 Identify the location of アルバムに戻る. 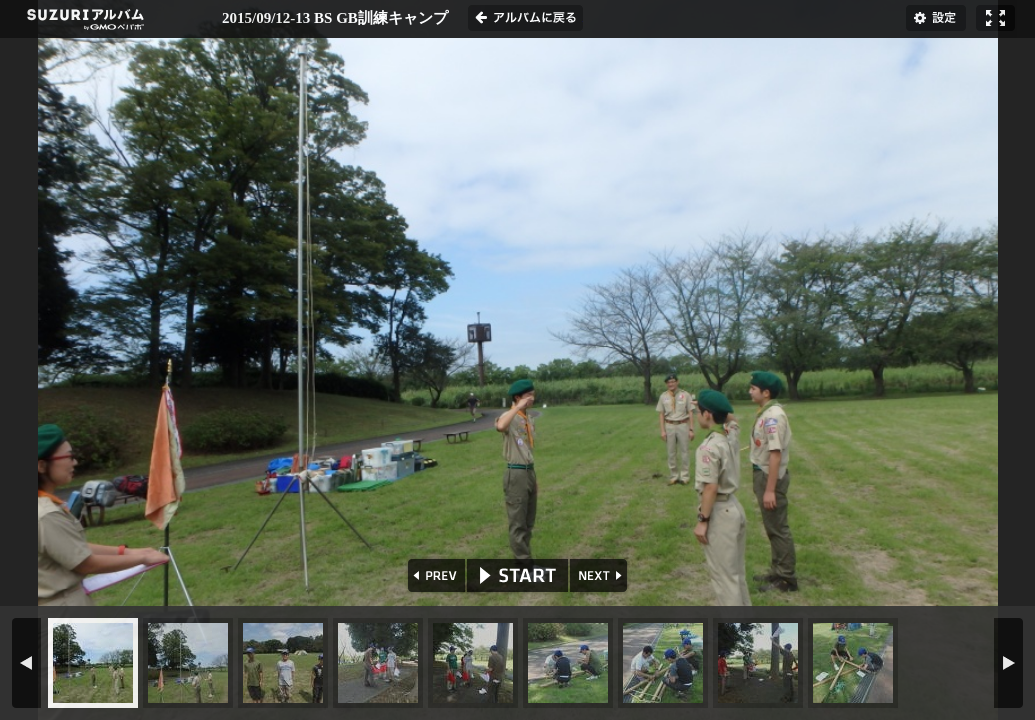
(525, 18).